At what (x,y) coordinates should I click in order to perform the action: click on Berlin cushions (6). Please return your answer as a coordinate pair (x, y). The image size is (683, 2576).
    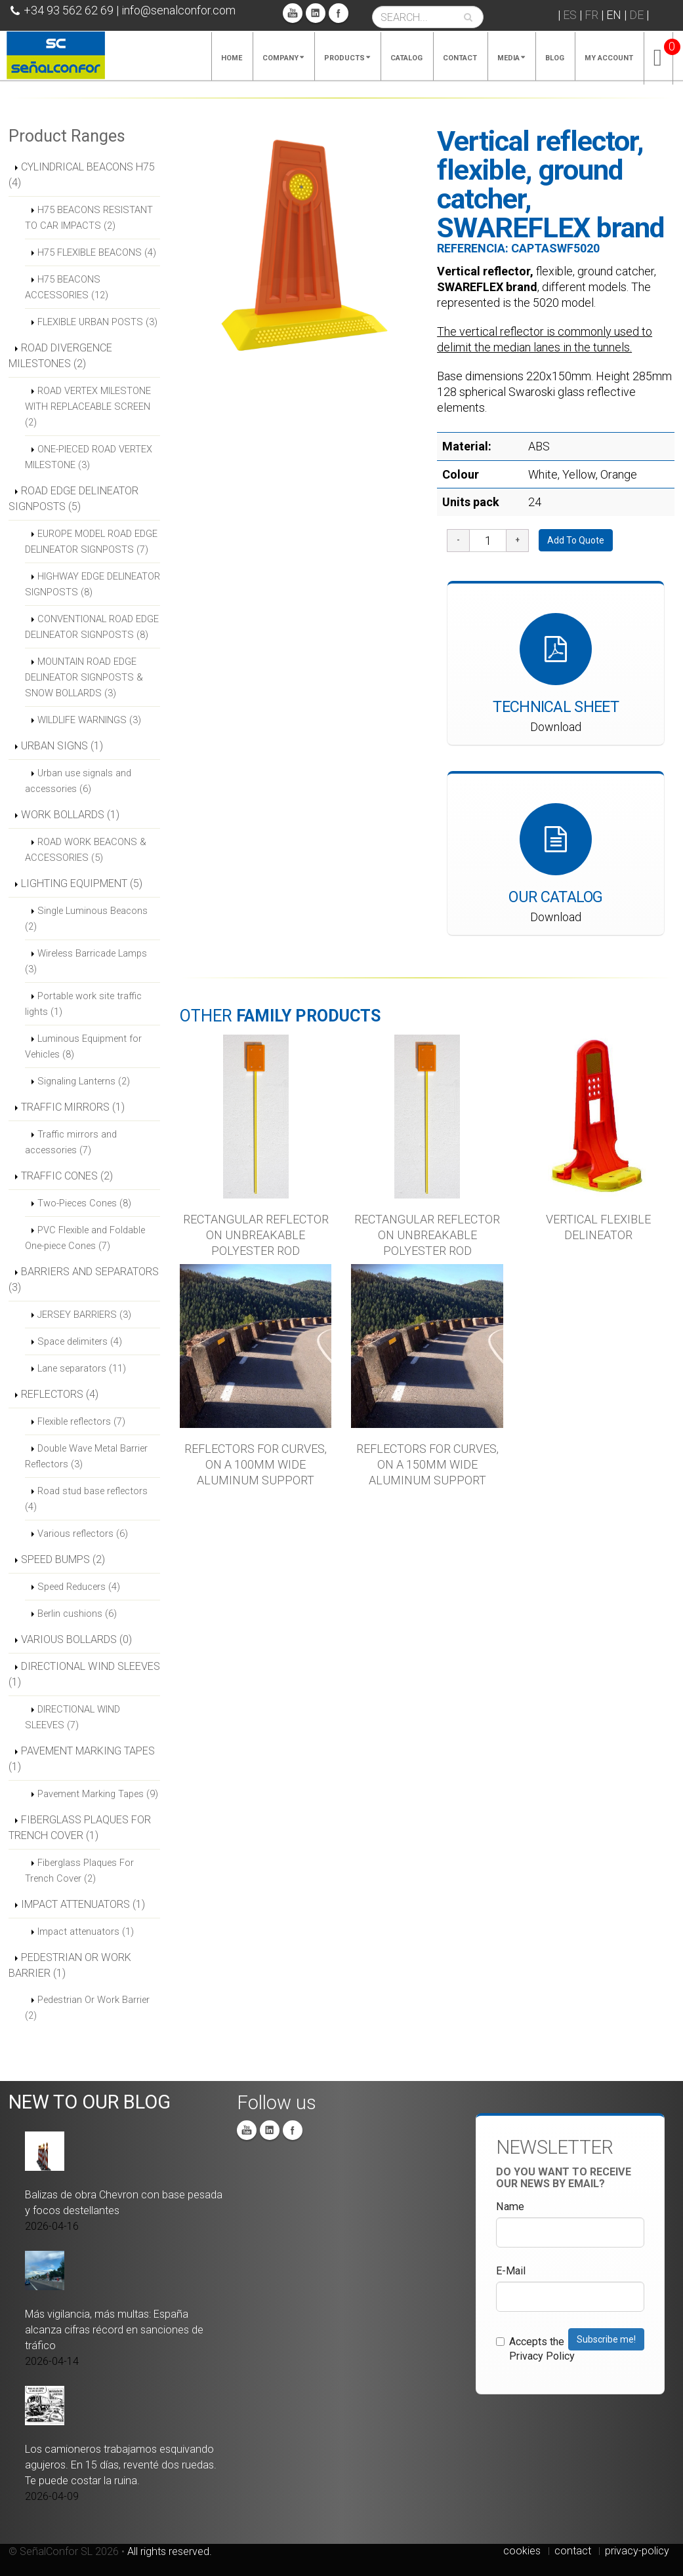
    Looking at the image, I should click on (77, 1613).